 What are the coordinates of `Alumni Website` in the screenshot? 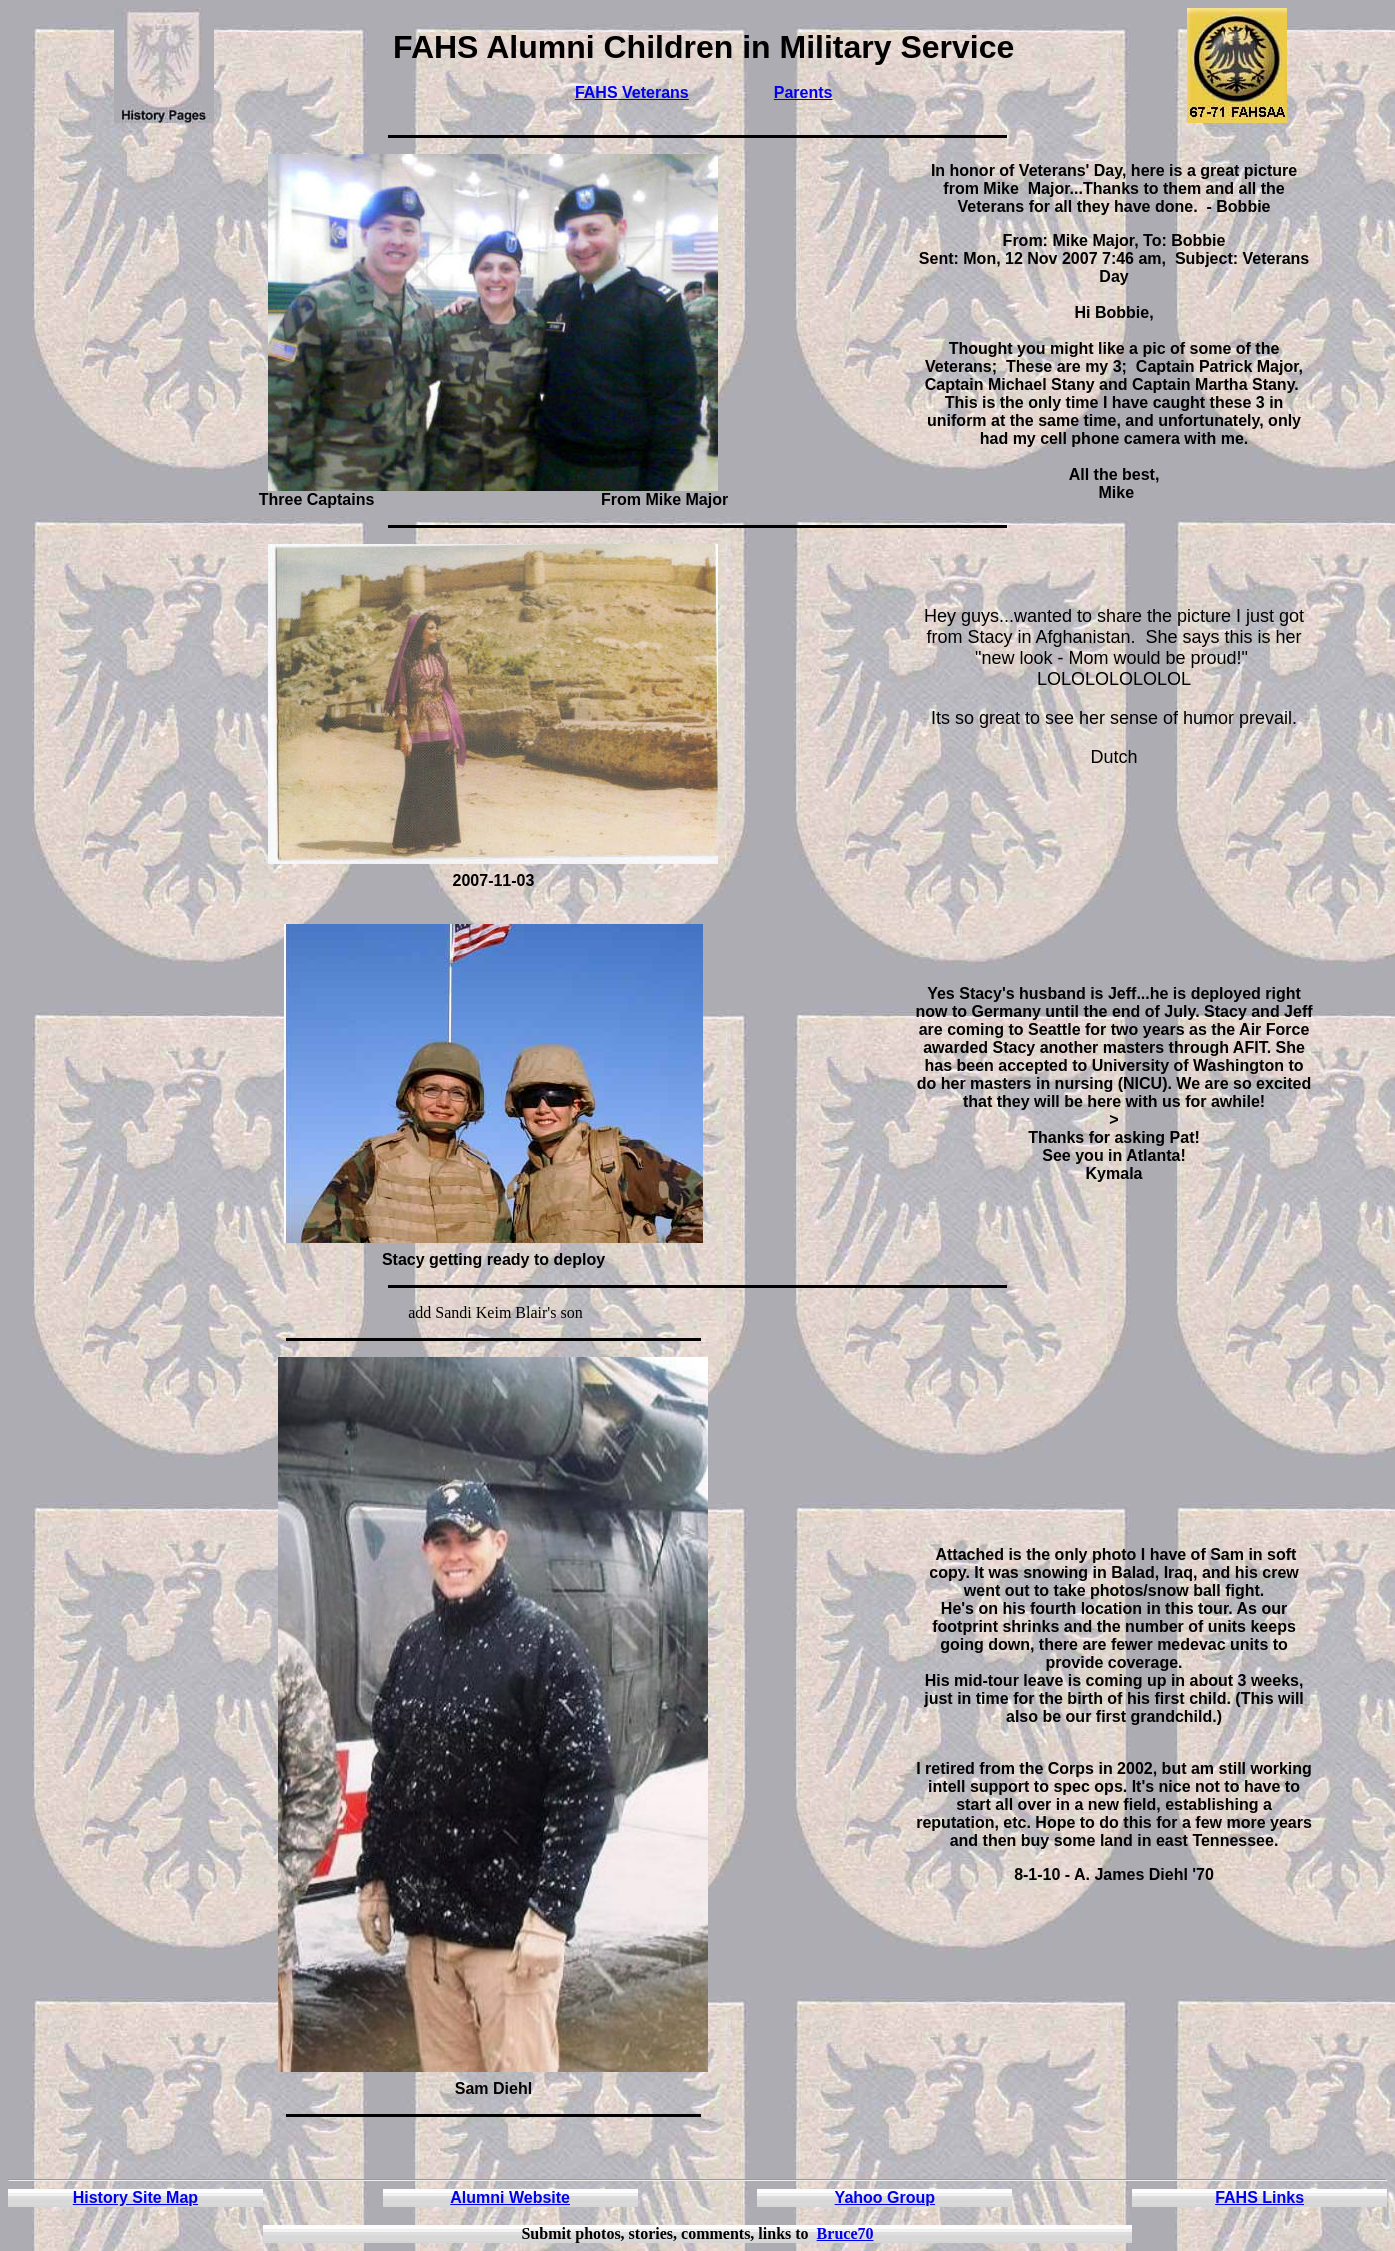 It's located at (510, 2197).